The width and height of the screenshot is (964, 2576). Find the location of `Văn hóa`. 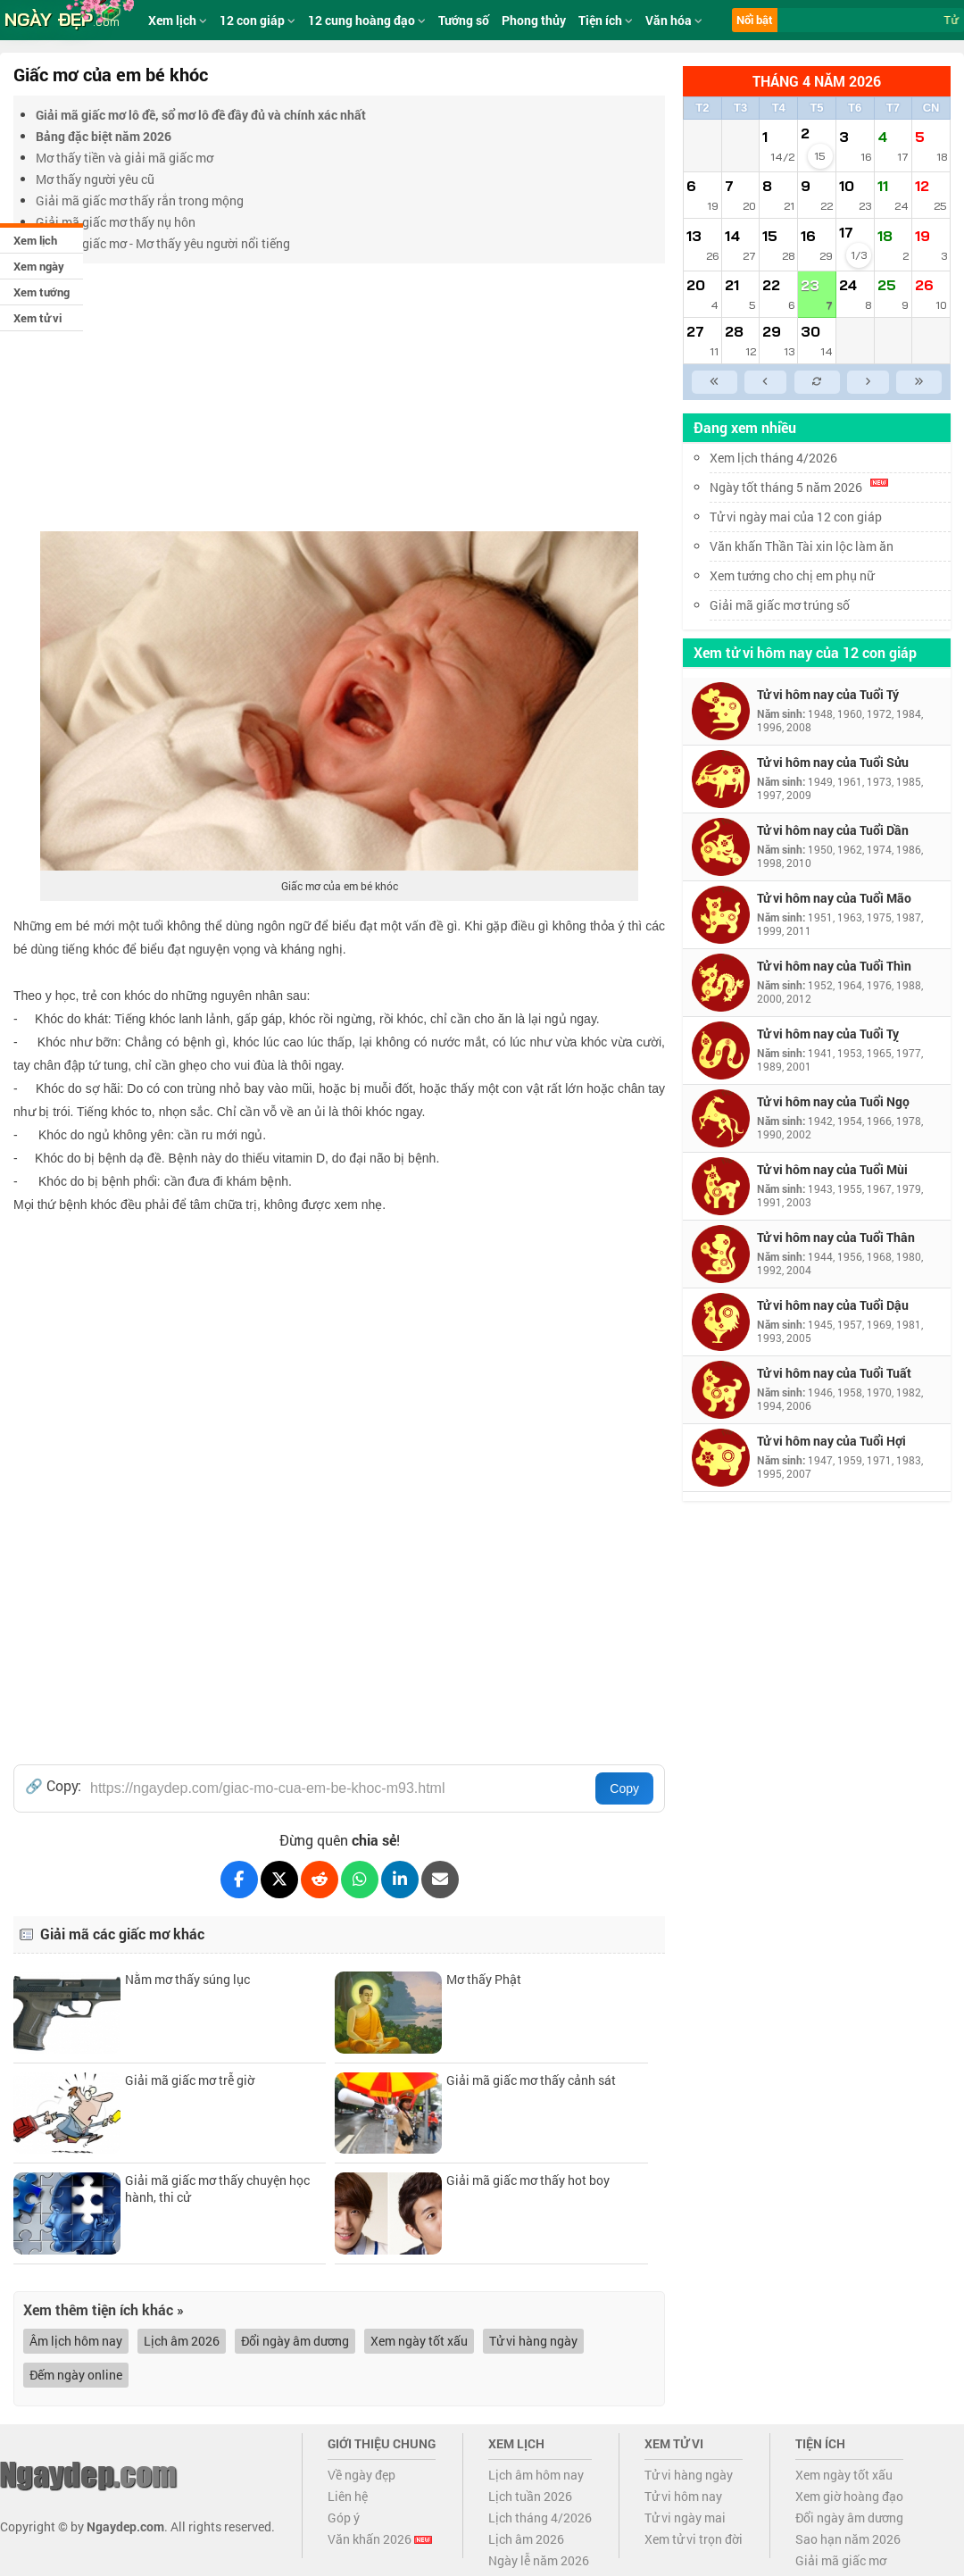

Văn hóa is located at coordinates (673, 20).